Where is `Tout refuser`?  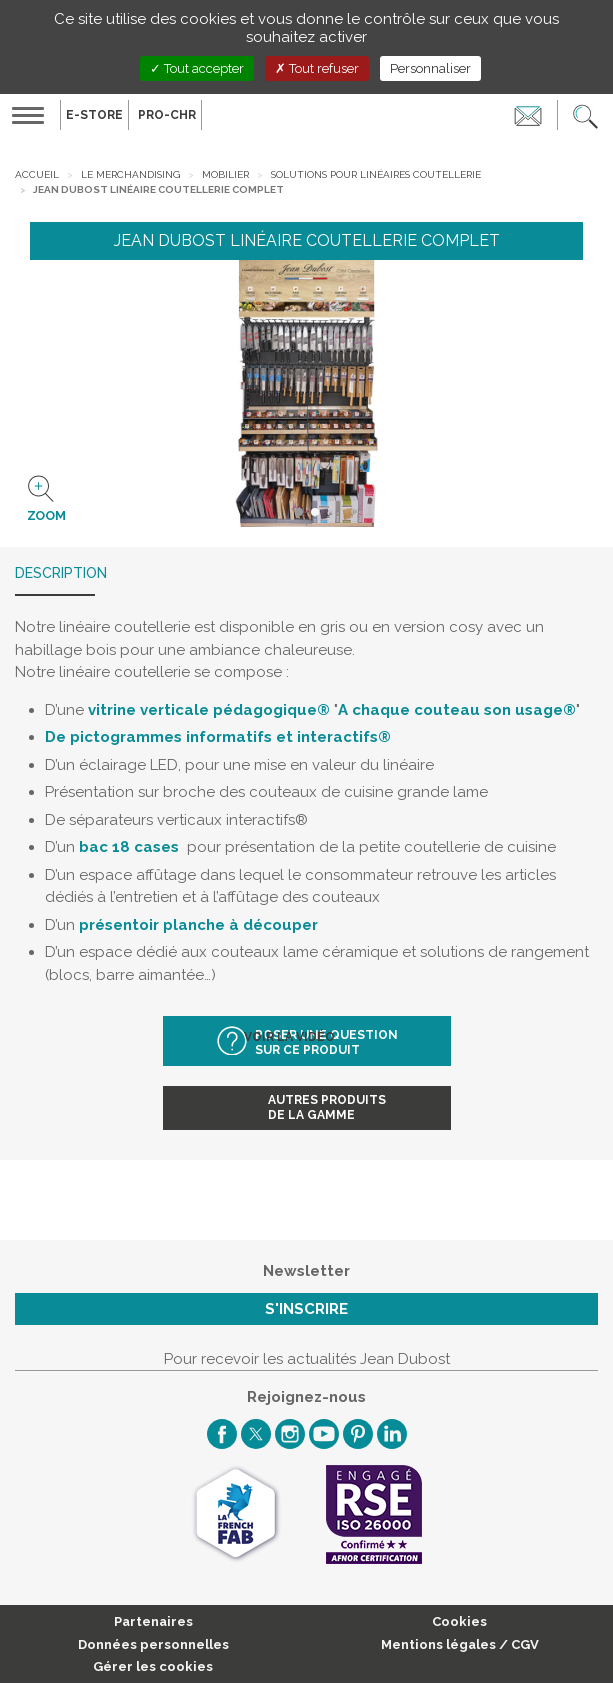 Tout refuser is located at coordinates (317, 68).